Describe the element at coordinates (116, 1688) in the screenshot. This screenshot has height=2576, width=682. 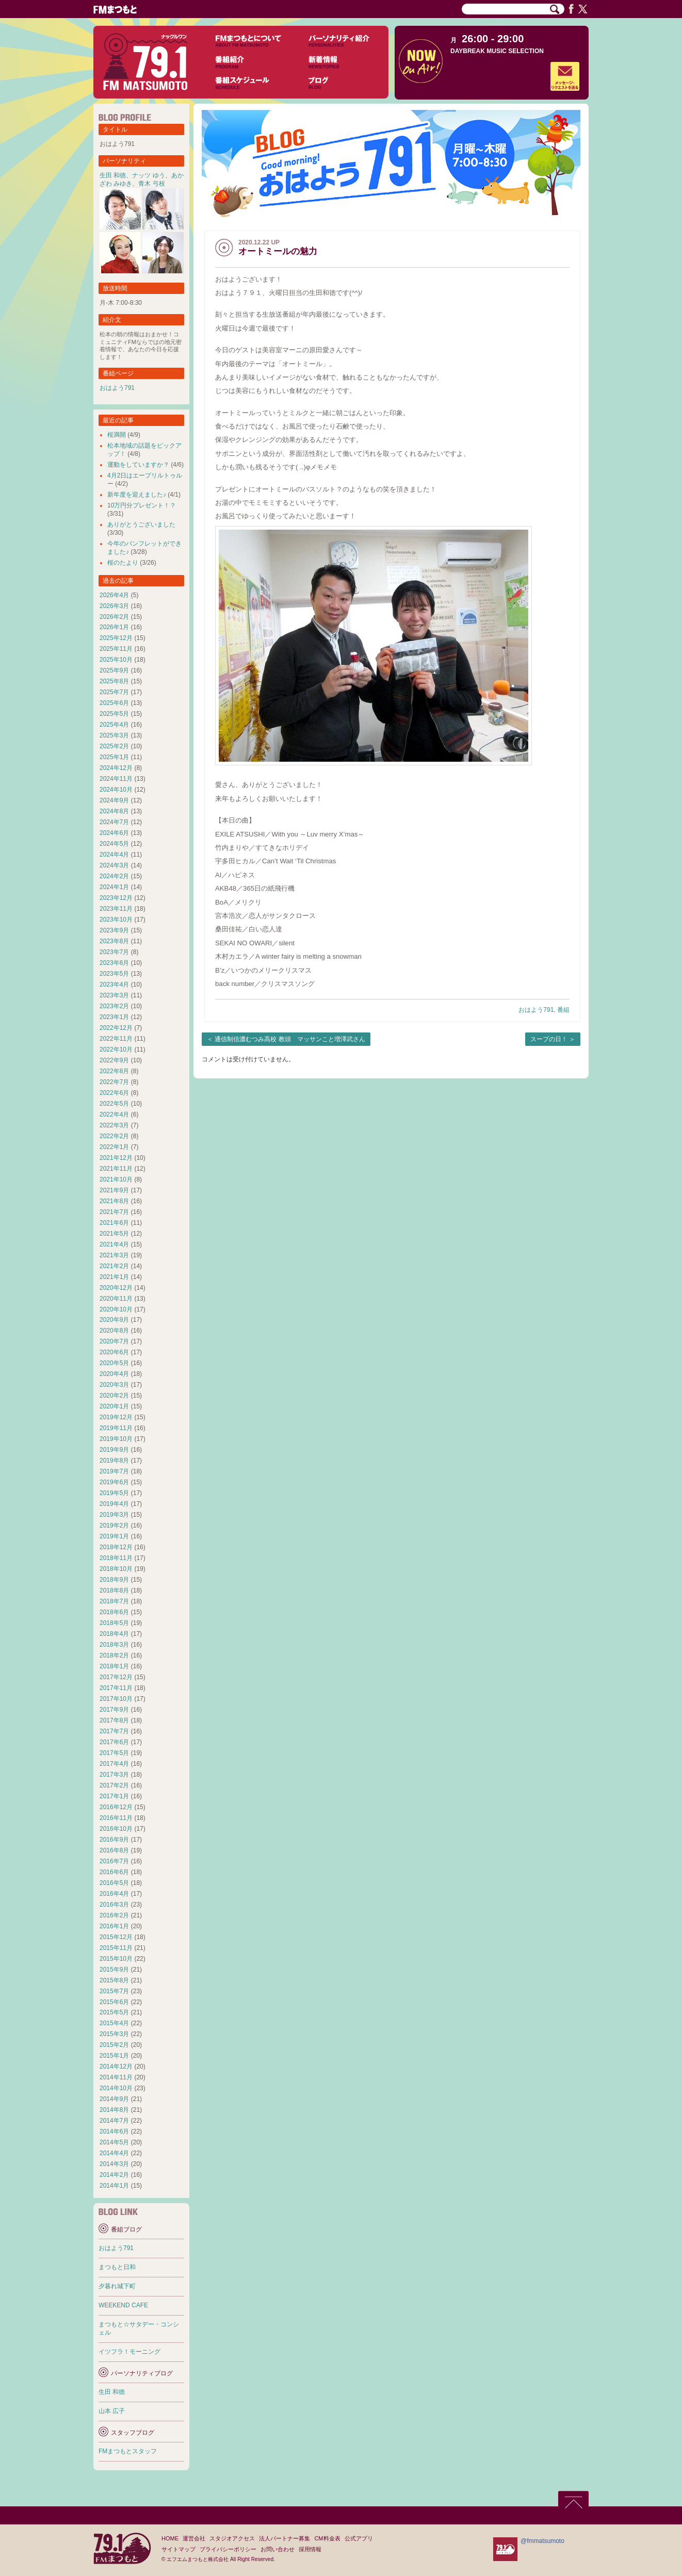
I see `2017年11月` at that location.